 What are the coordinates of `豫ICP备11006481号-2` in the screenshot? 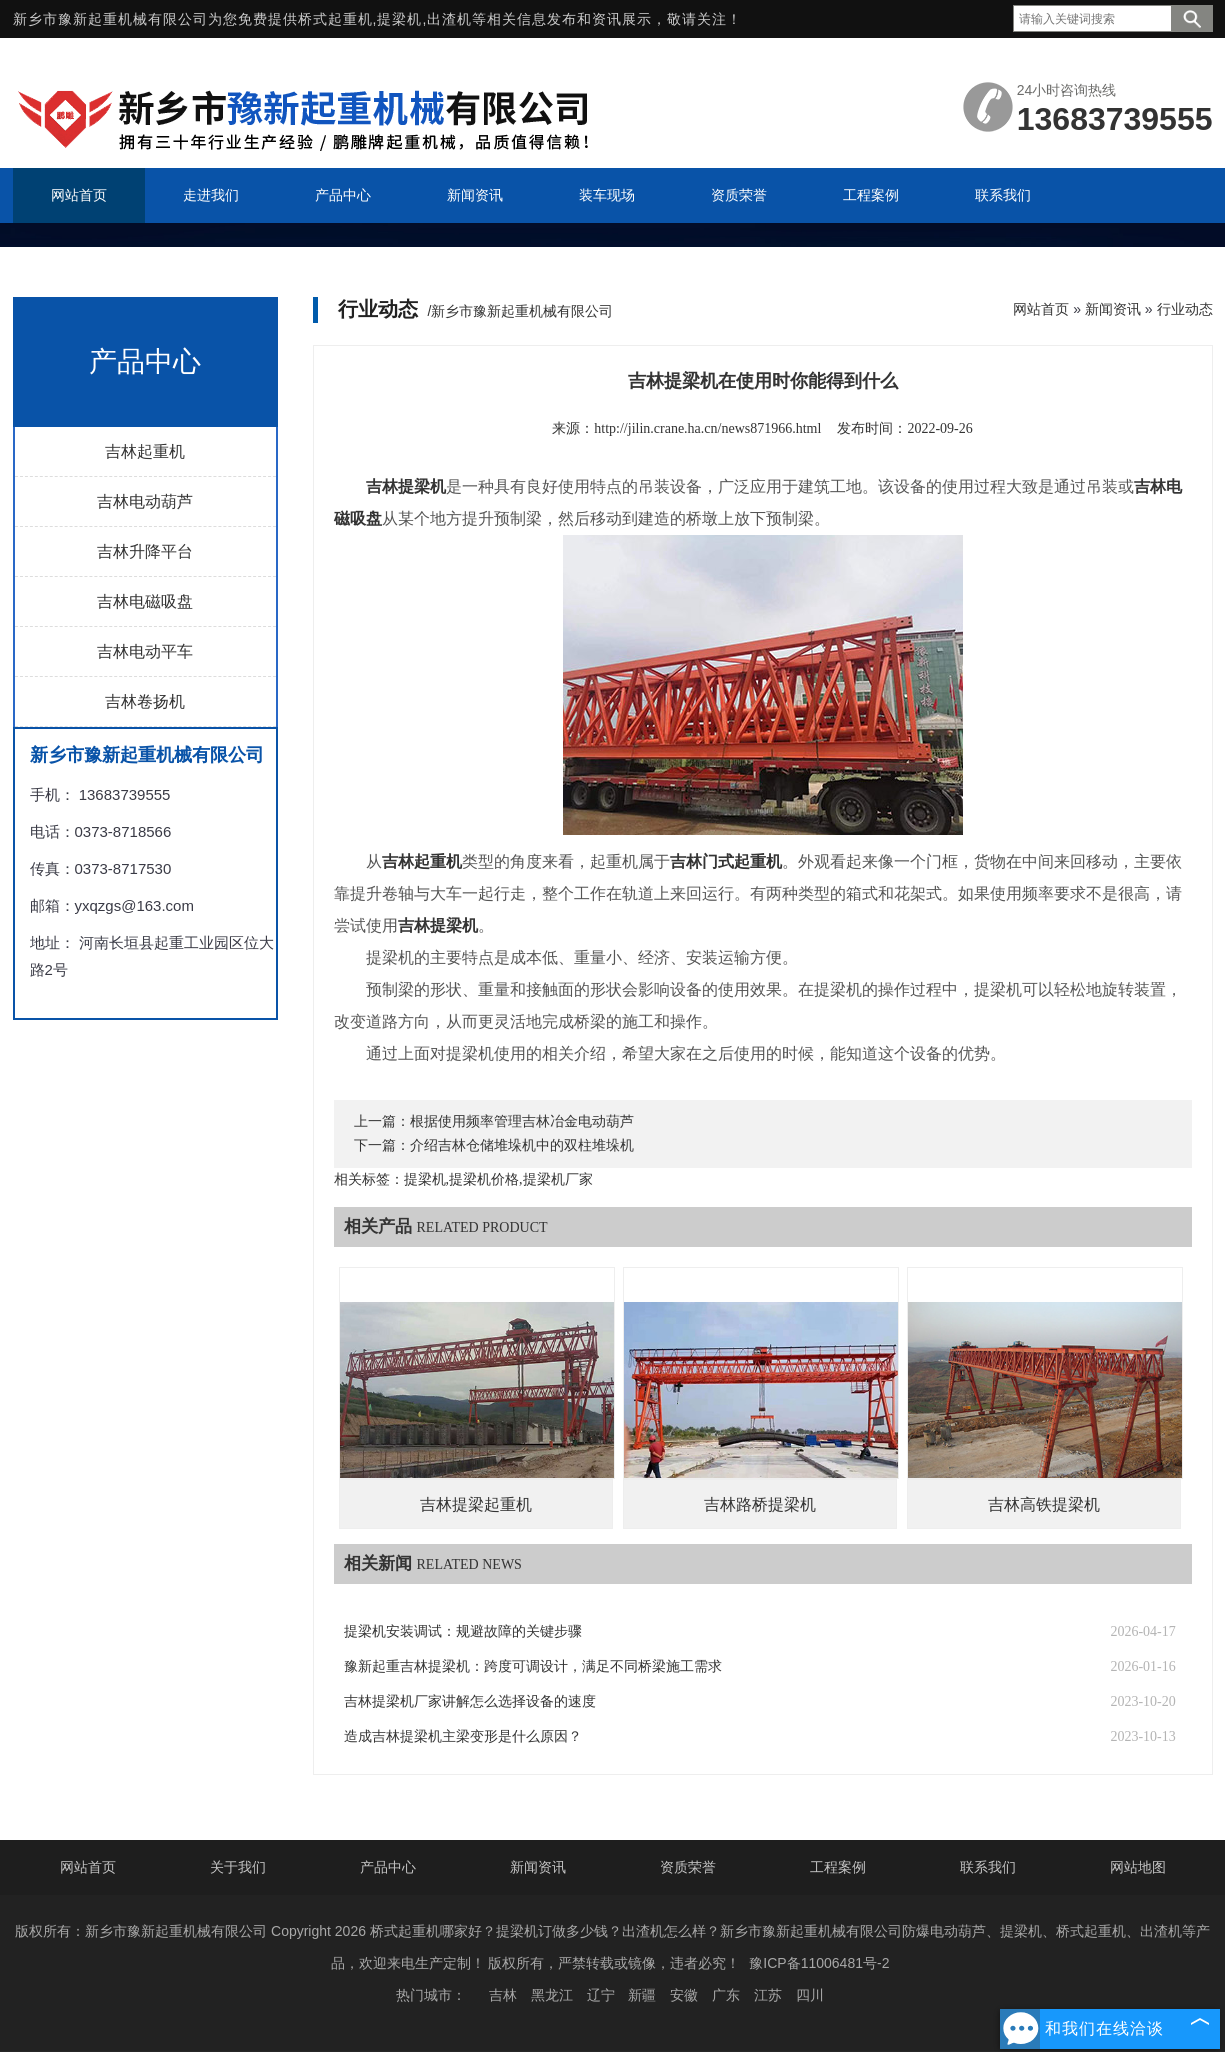 It's located at (819, 1963).